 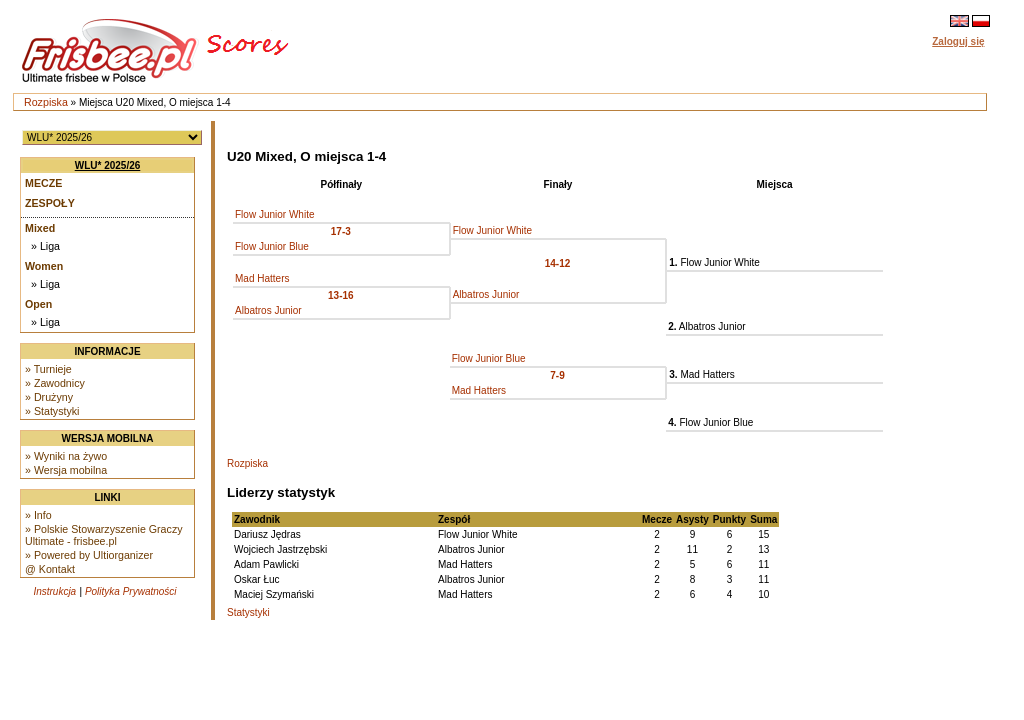 I want to click on Flow Junior Blue, so click(x=272, y=246).